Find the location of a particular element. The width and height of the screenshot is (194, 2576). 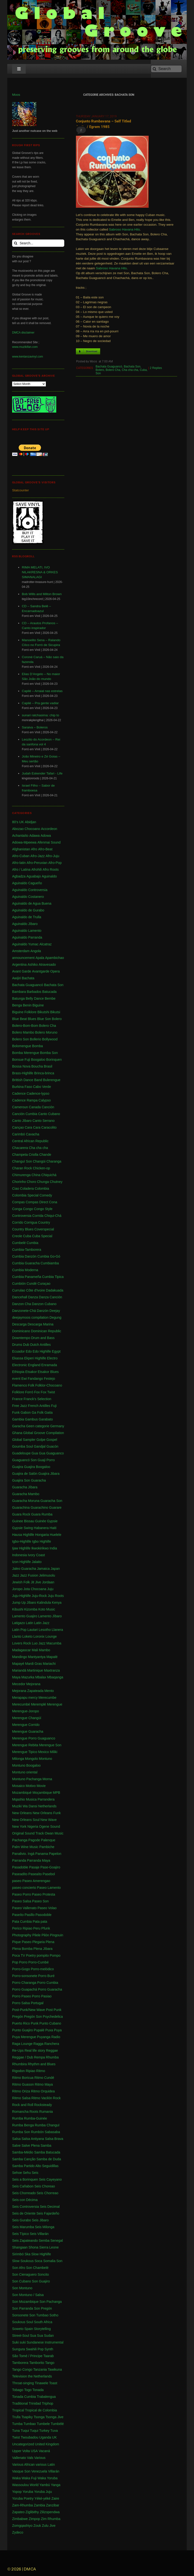

Colombia Special [Colombia Special (4 items)] is located at coordinates (25, 1195).